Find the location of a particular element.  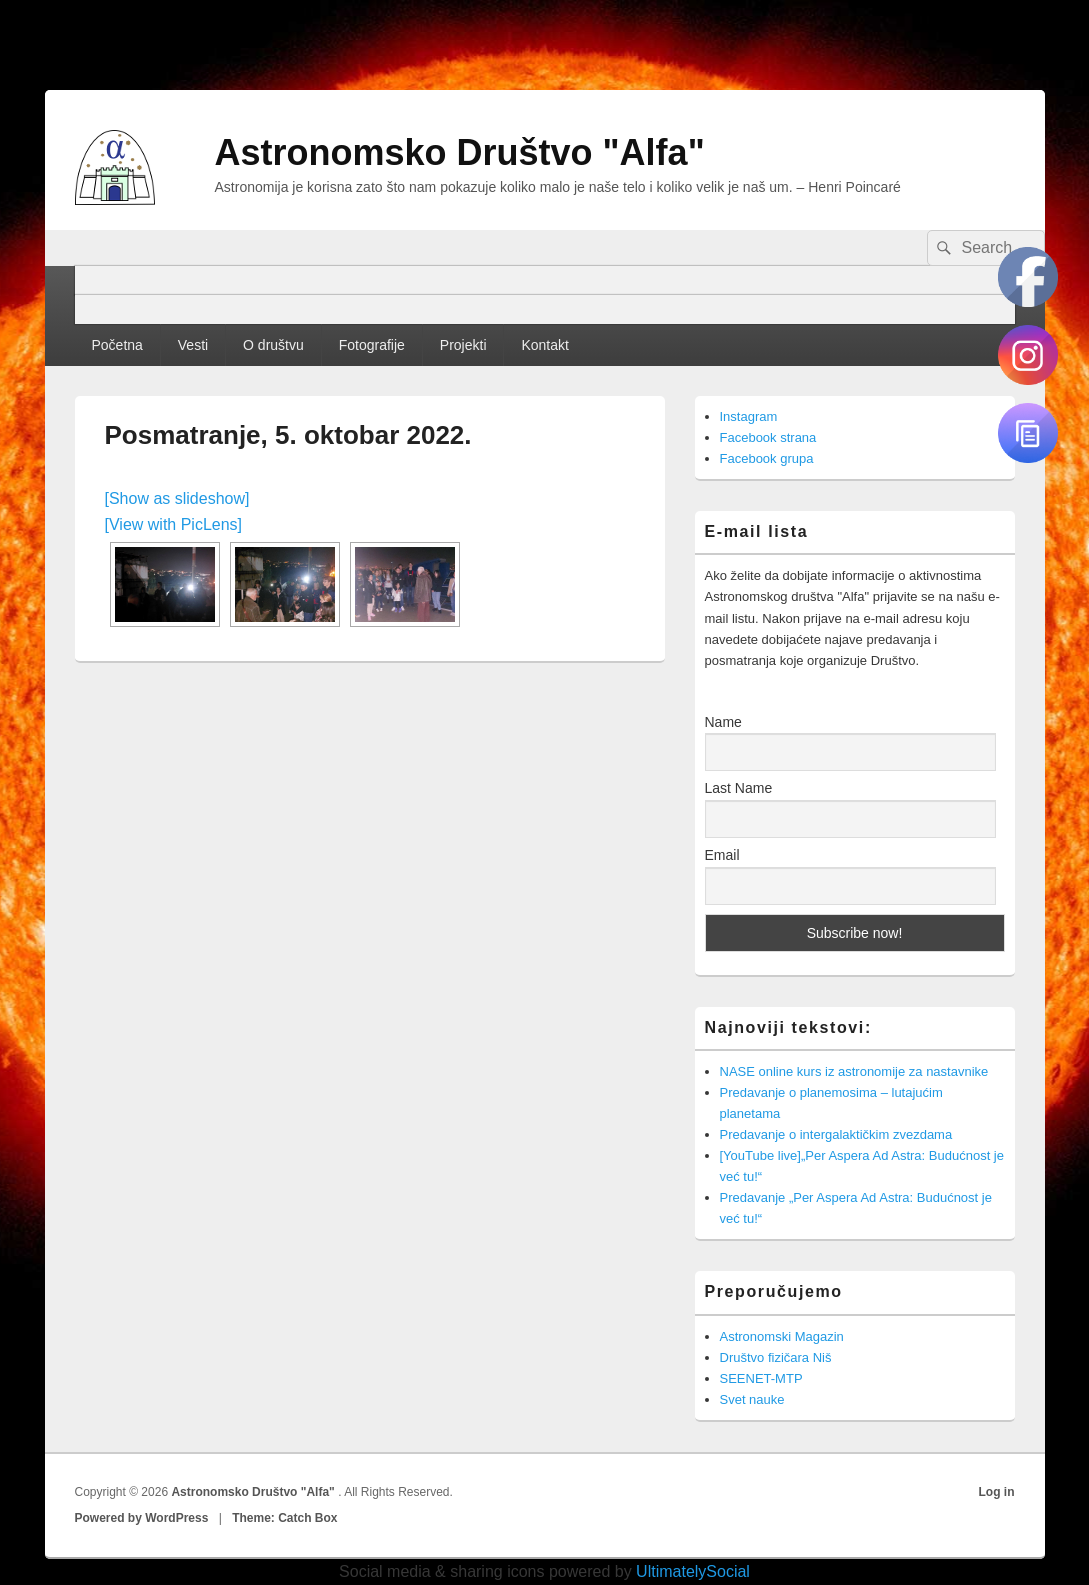

[View with PicLens] is located at coordinates (174, 524).